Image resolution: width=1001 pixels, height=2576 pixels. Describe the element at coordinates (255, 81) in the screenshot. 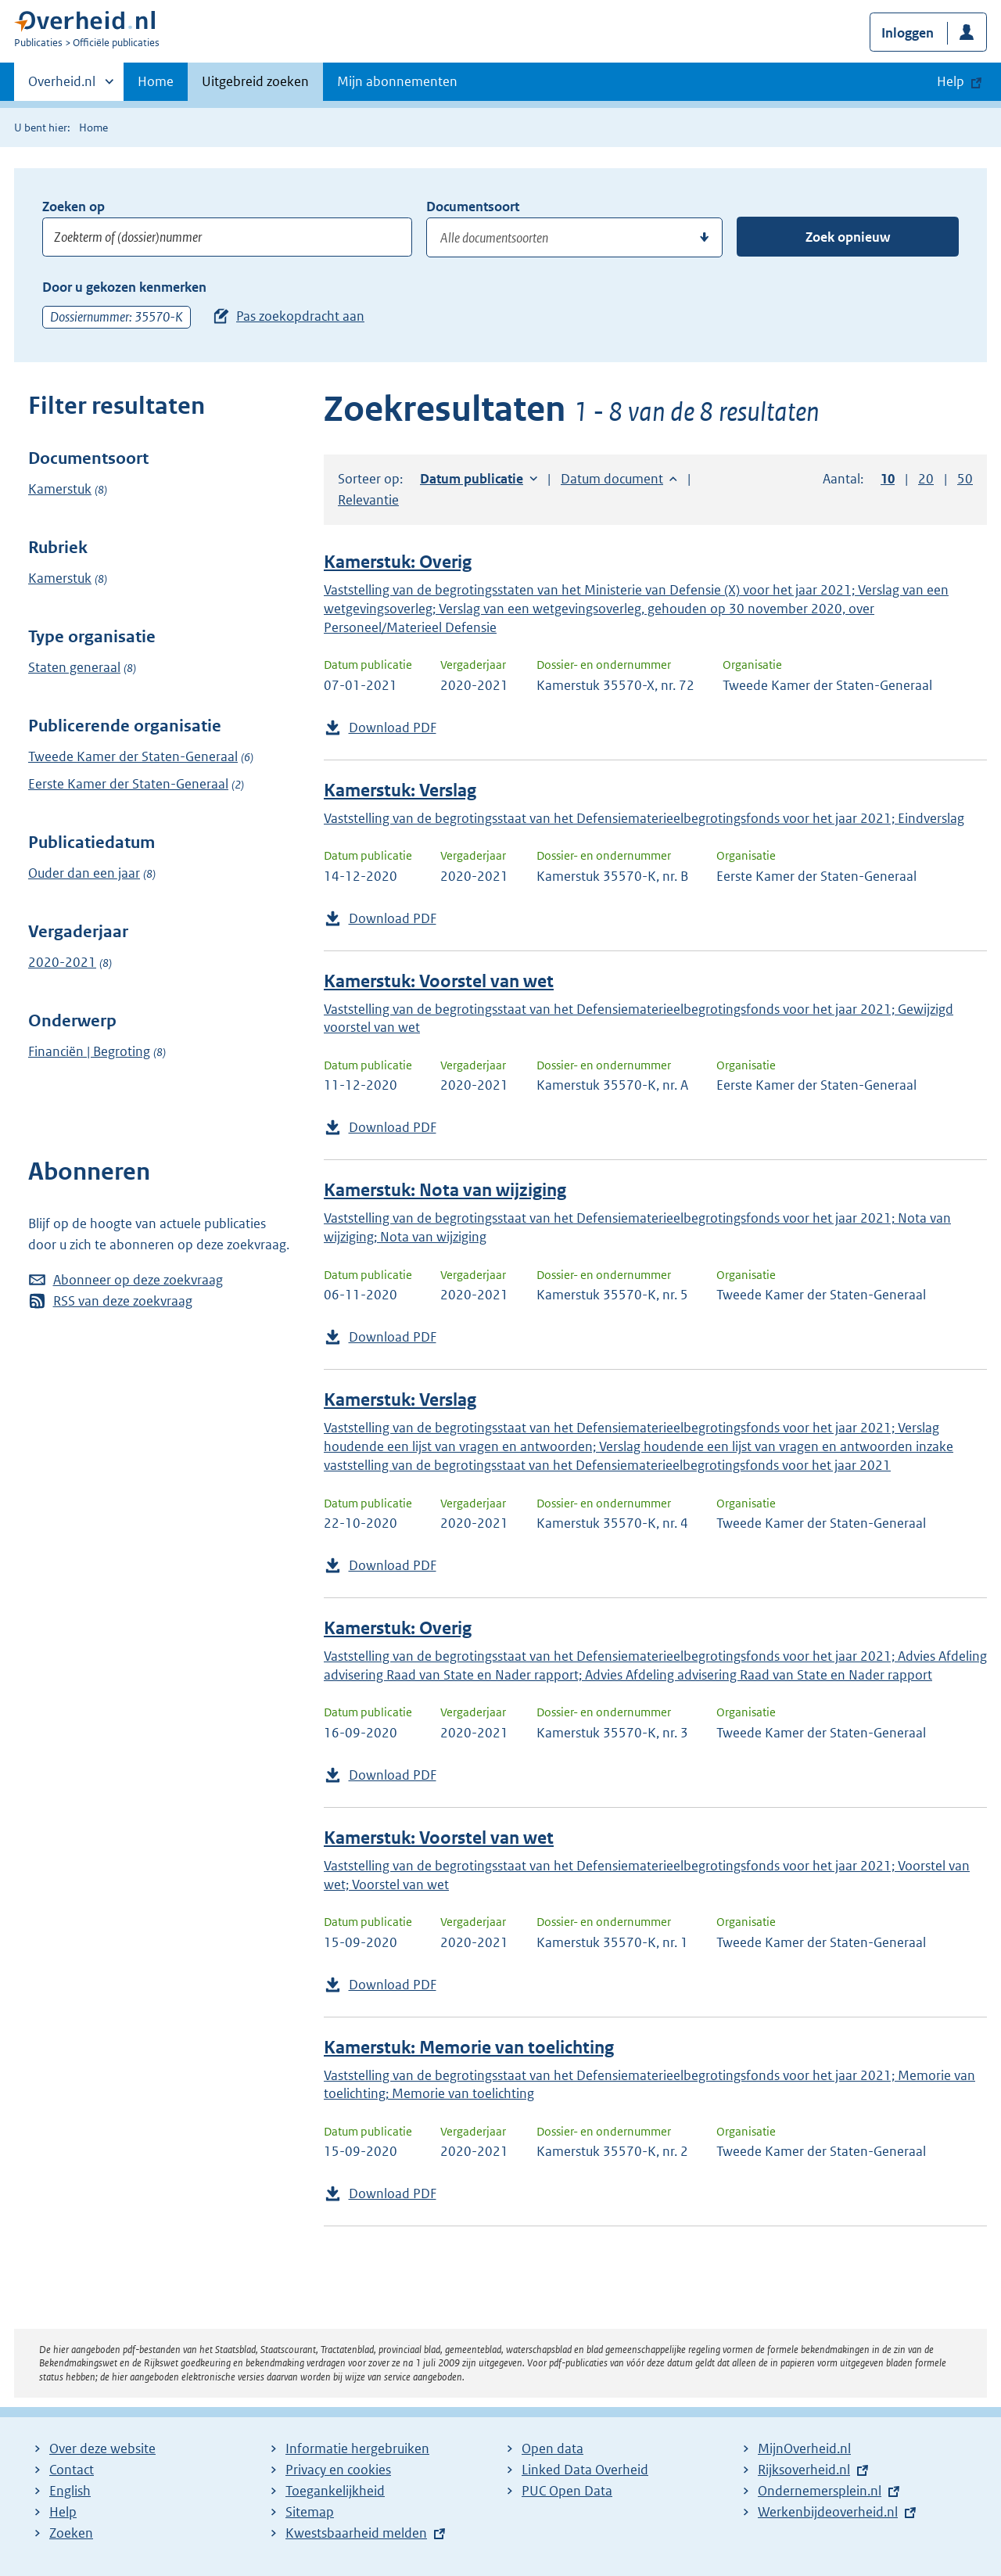

I see `Uitgebreid zoeken` at that location.